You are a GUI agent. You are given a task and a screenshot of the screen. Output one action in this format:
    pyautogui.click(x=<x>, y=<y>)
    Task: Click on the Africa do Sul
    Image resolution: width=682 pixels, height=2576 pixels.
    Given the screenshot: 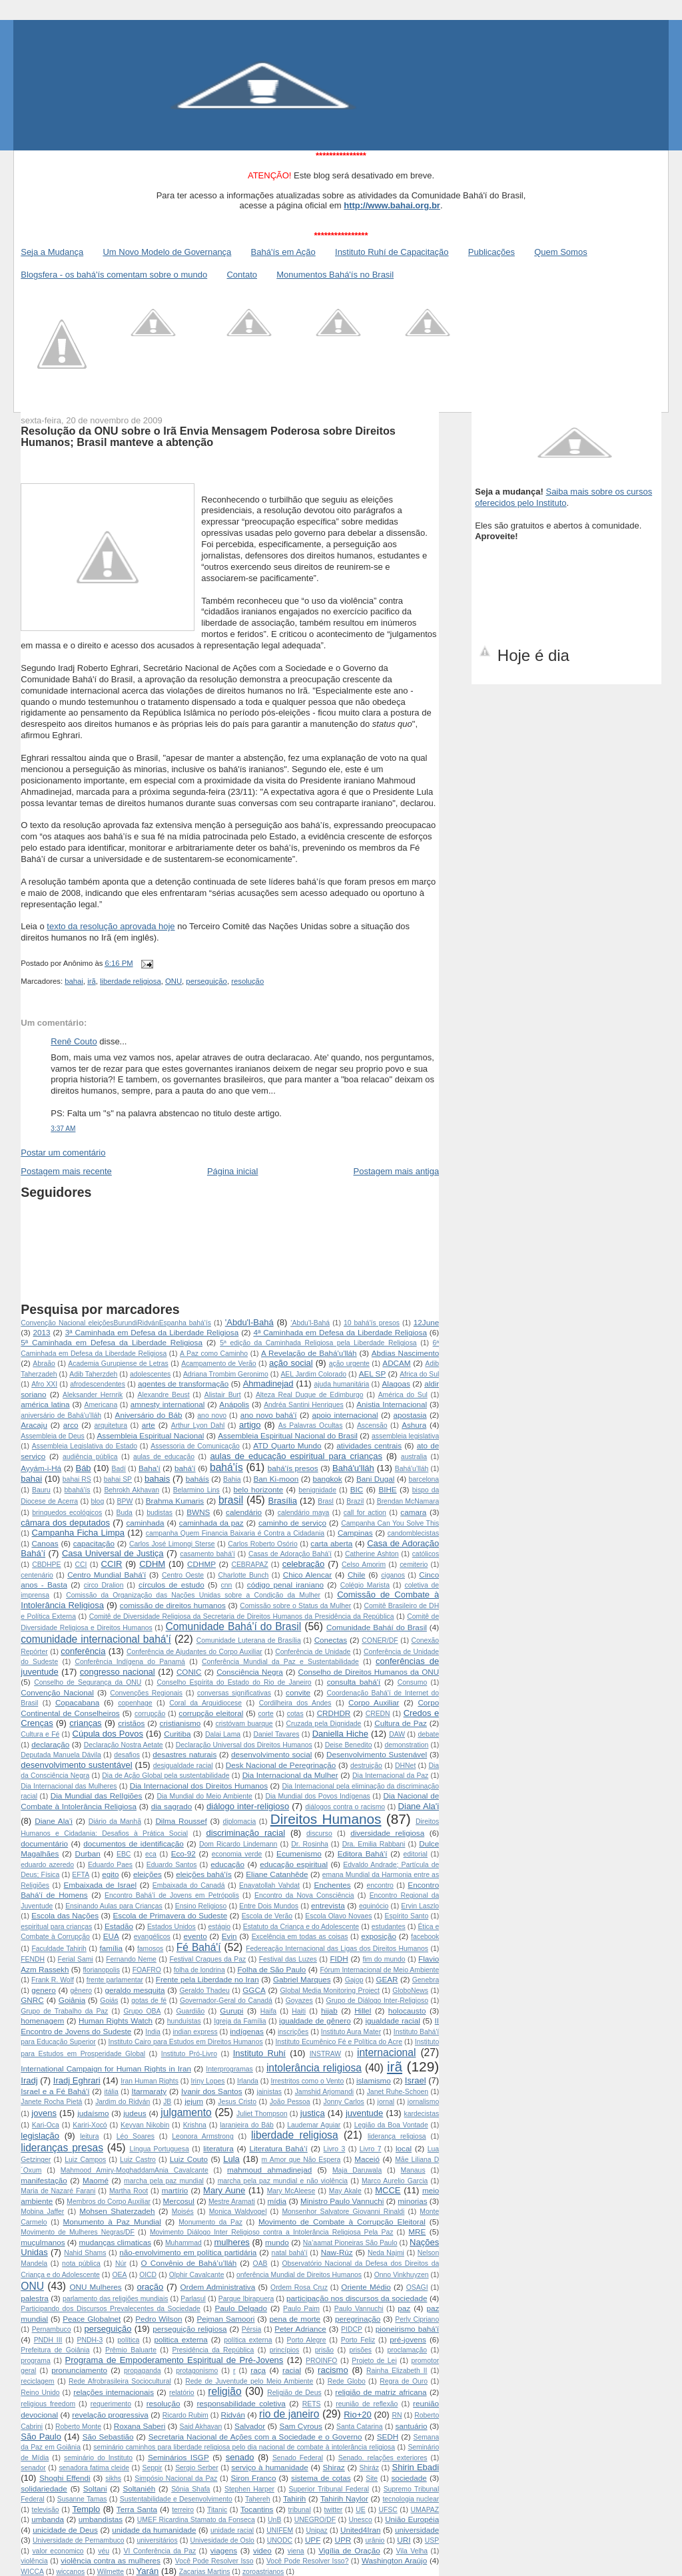 What is the action you would take?
    pyautogui.click(x=419, y=1374)
    